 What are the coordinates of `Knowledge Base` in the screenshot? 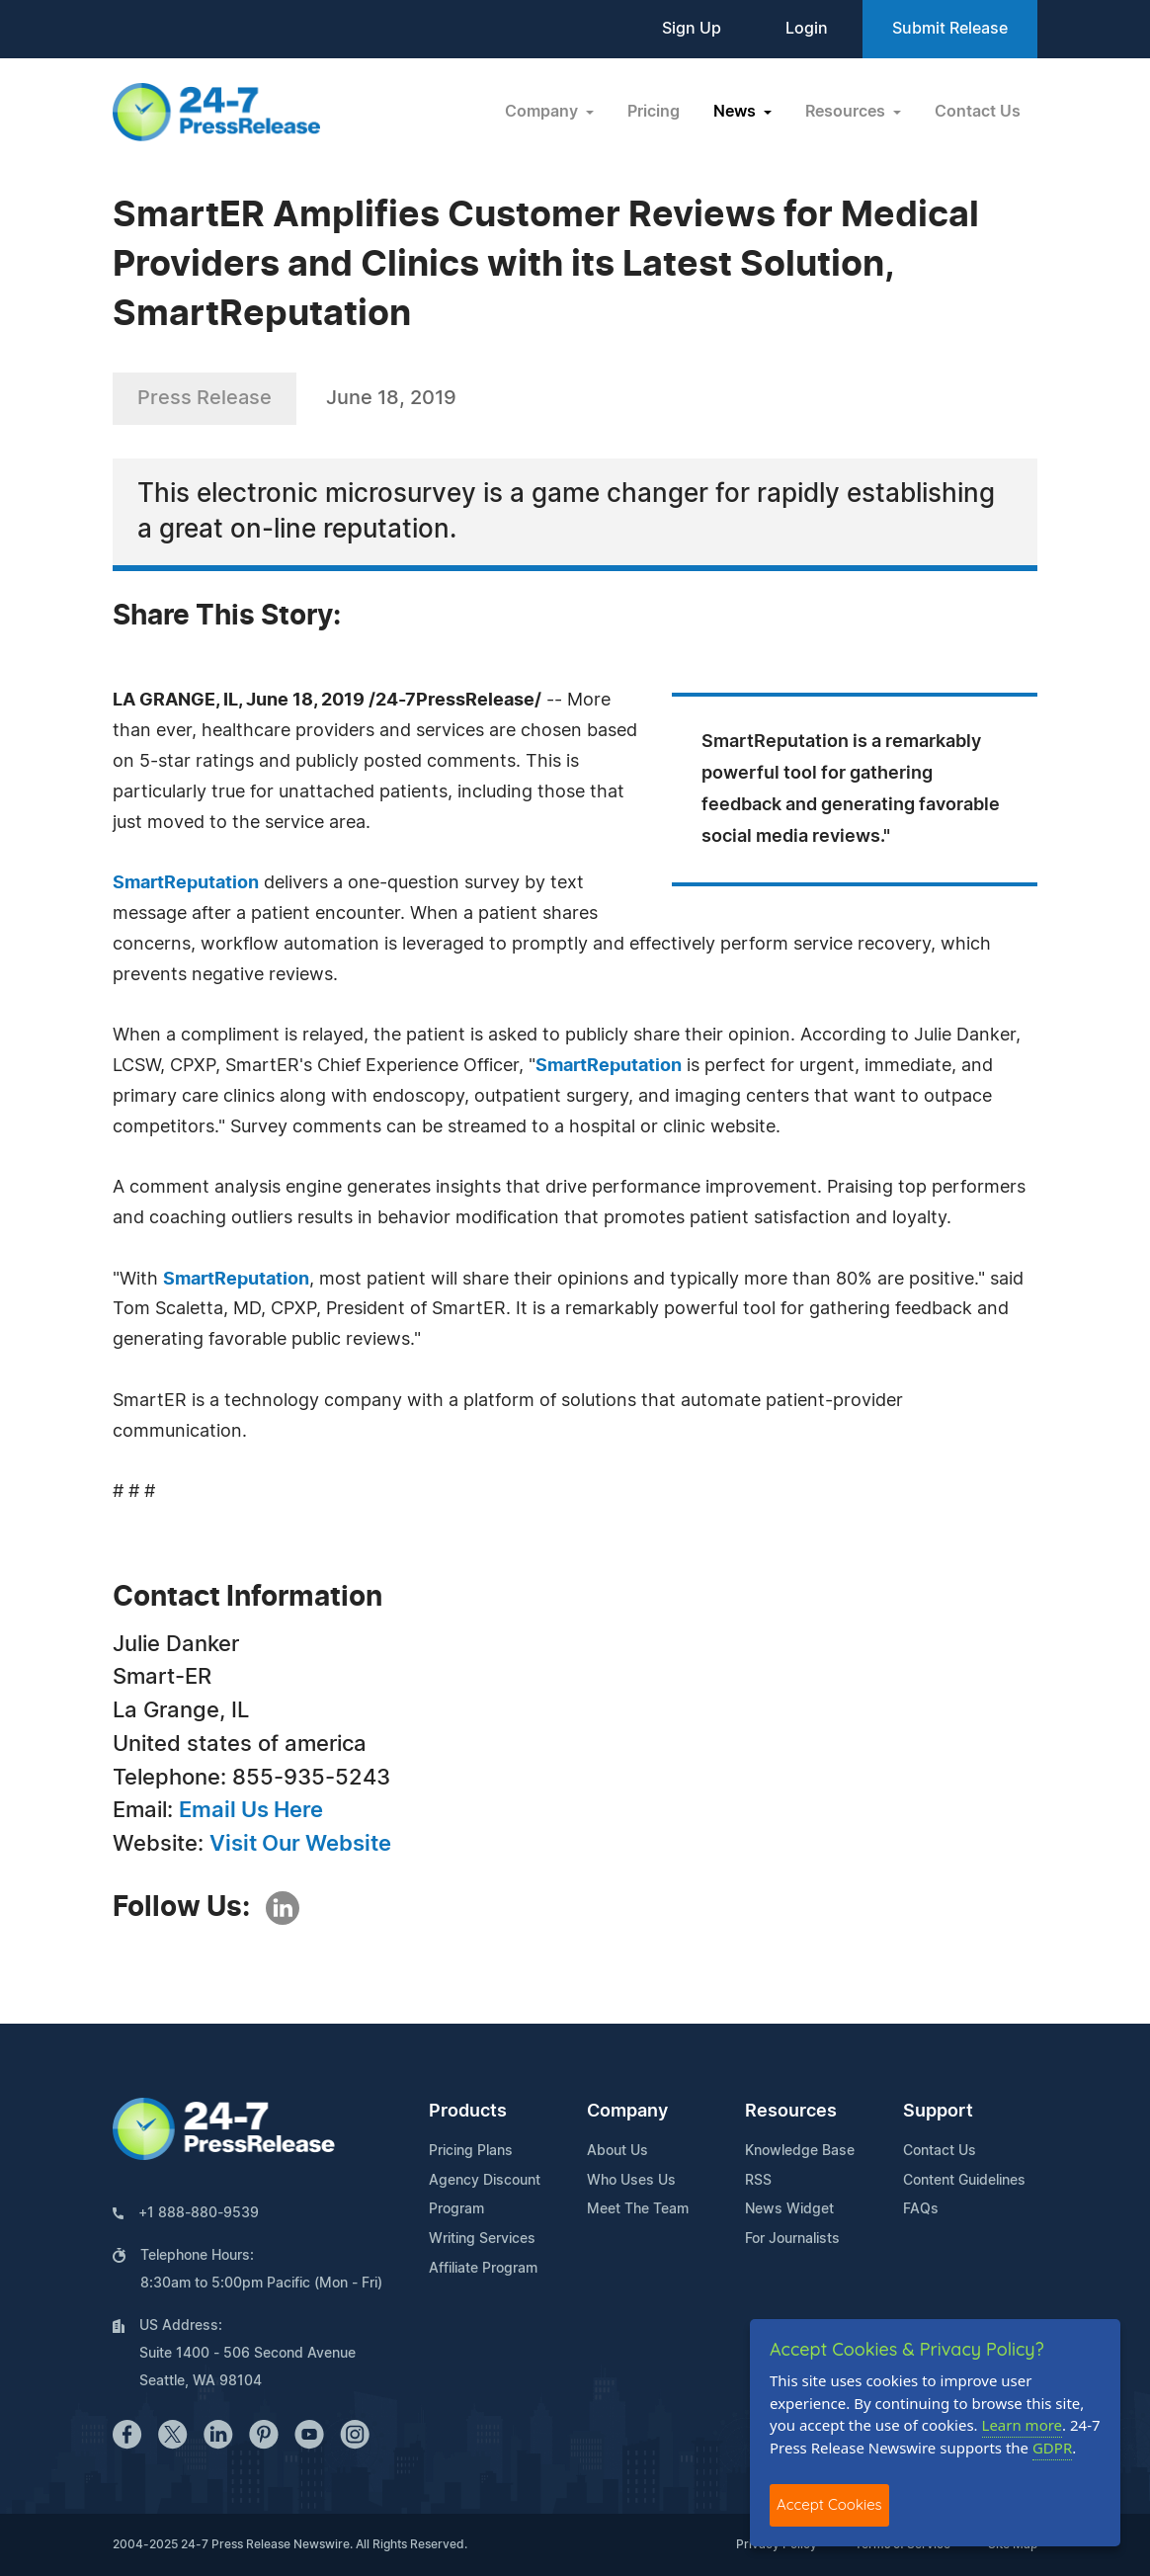 It's located at (800, 2151).